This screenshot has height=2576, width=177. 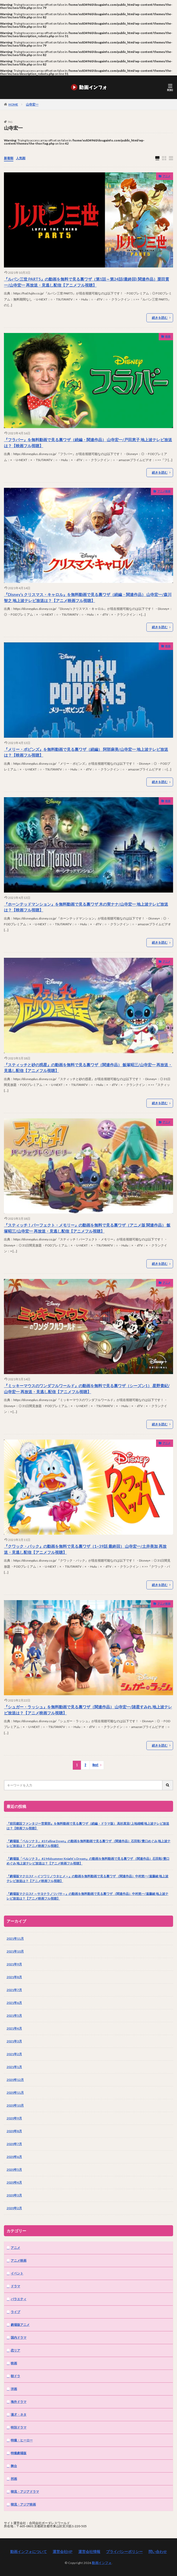 I want to click on 国内ドラマ, so click(x=18, y=2337).